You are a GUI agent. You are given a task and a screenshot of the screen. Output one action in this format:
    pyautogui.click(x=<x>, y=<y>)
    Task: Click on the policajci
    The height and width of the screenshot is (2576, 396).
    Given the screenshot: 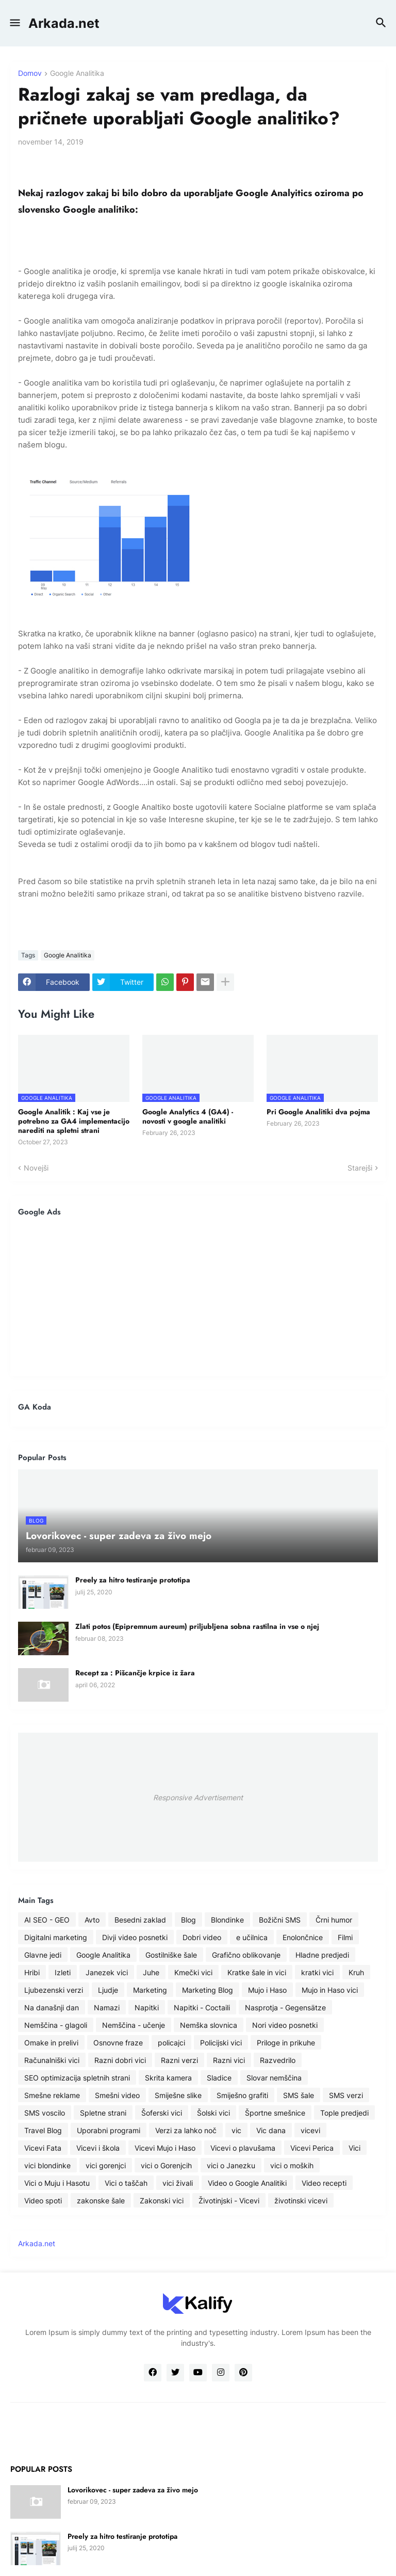 What is the action you would take?
    pyautogui.click(x=171, y=2042)
    